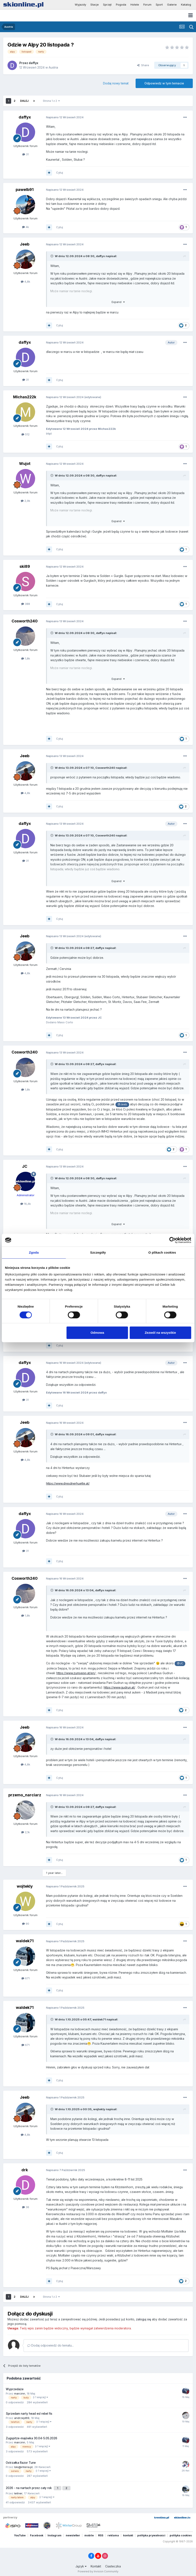 This screenshot has width=196, height=2576. What do you see at coordinates (186, 4) in the screenshot?
I see `Katalog` at bounding box center [186, 4].